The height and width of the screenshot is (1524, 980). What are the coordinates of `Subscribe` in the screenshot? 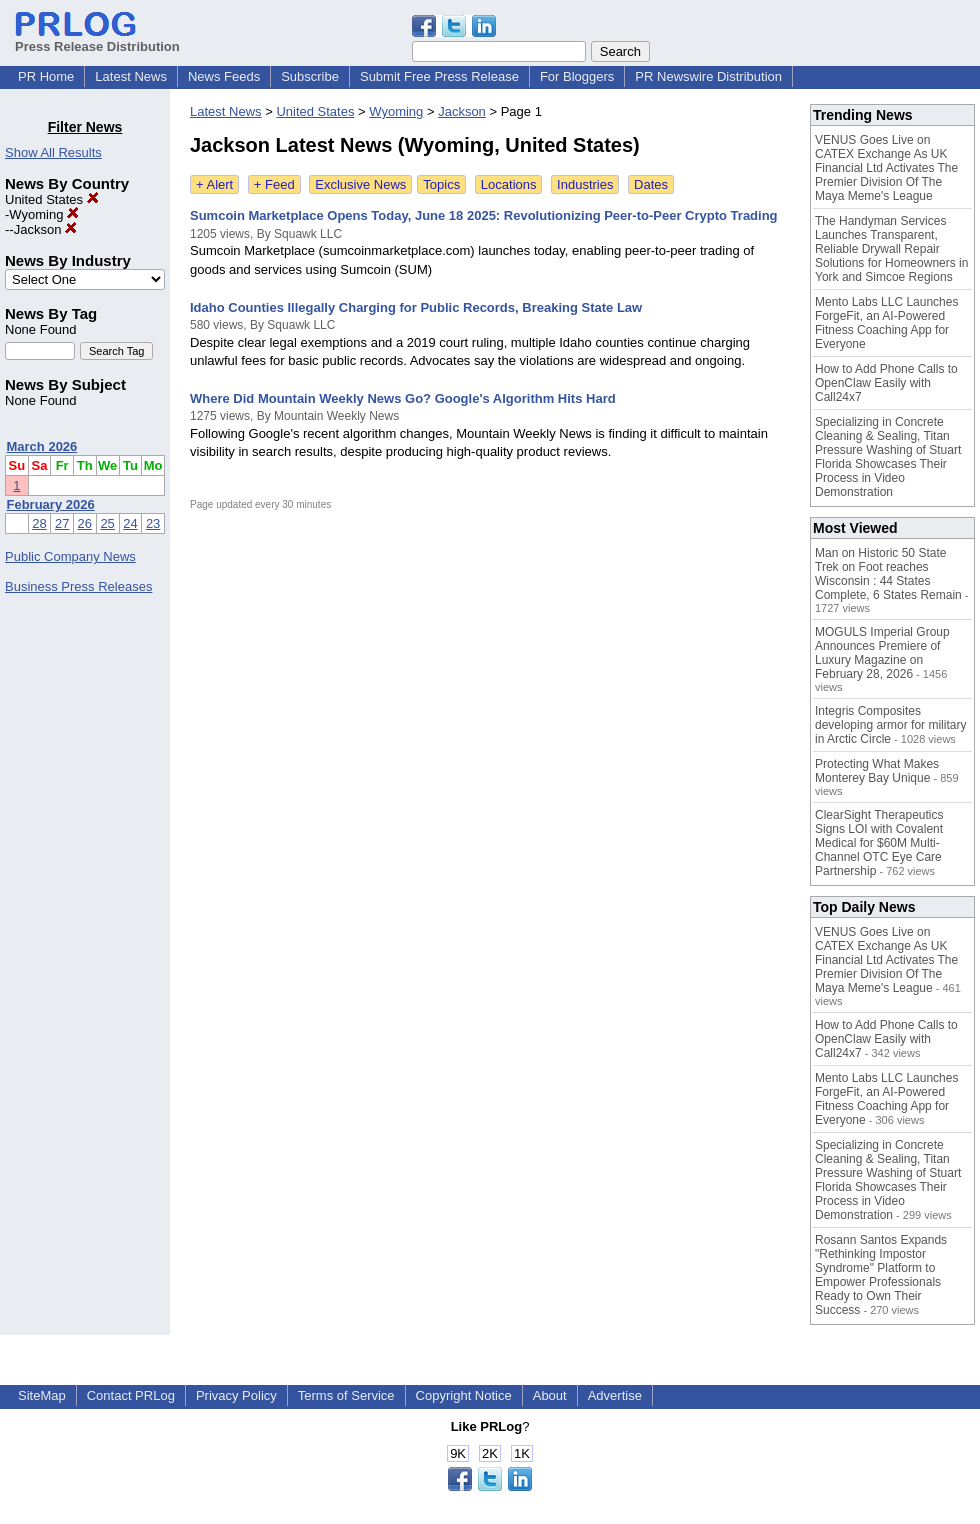 It's located at (310, 76).